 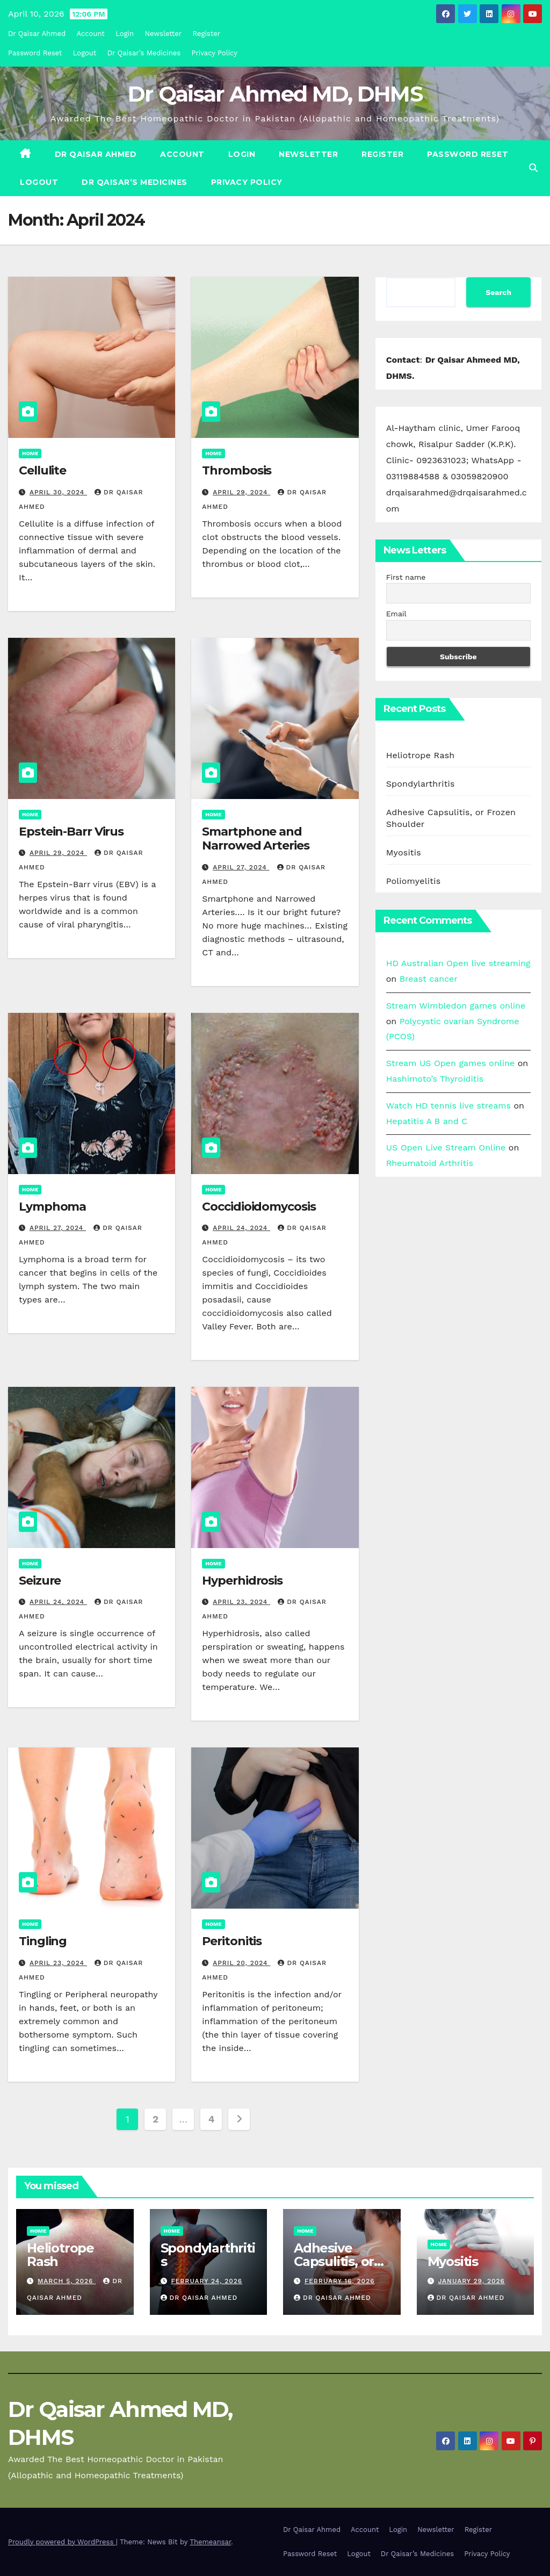 What do you see at coordinates (214, 53) in the screenshot?
I see `Privacy Policy` at bounding box center [214, 53].